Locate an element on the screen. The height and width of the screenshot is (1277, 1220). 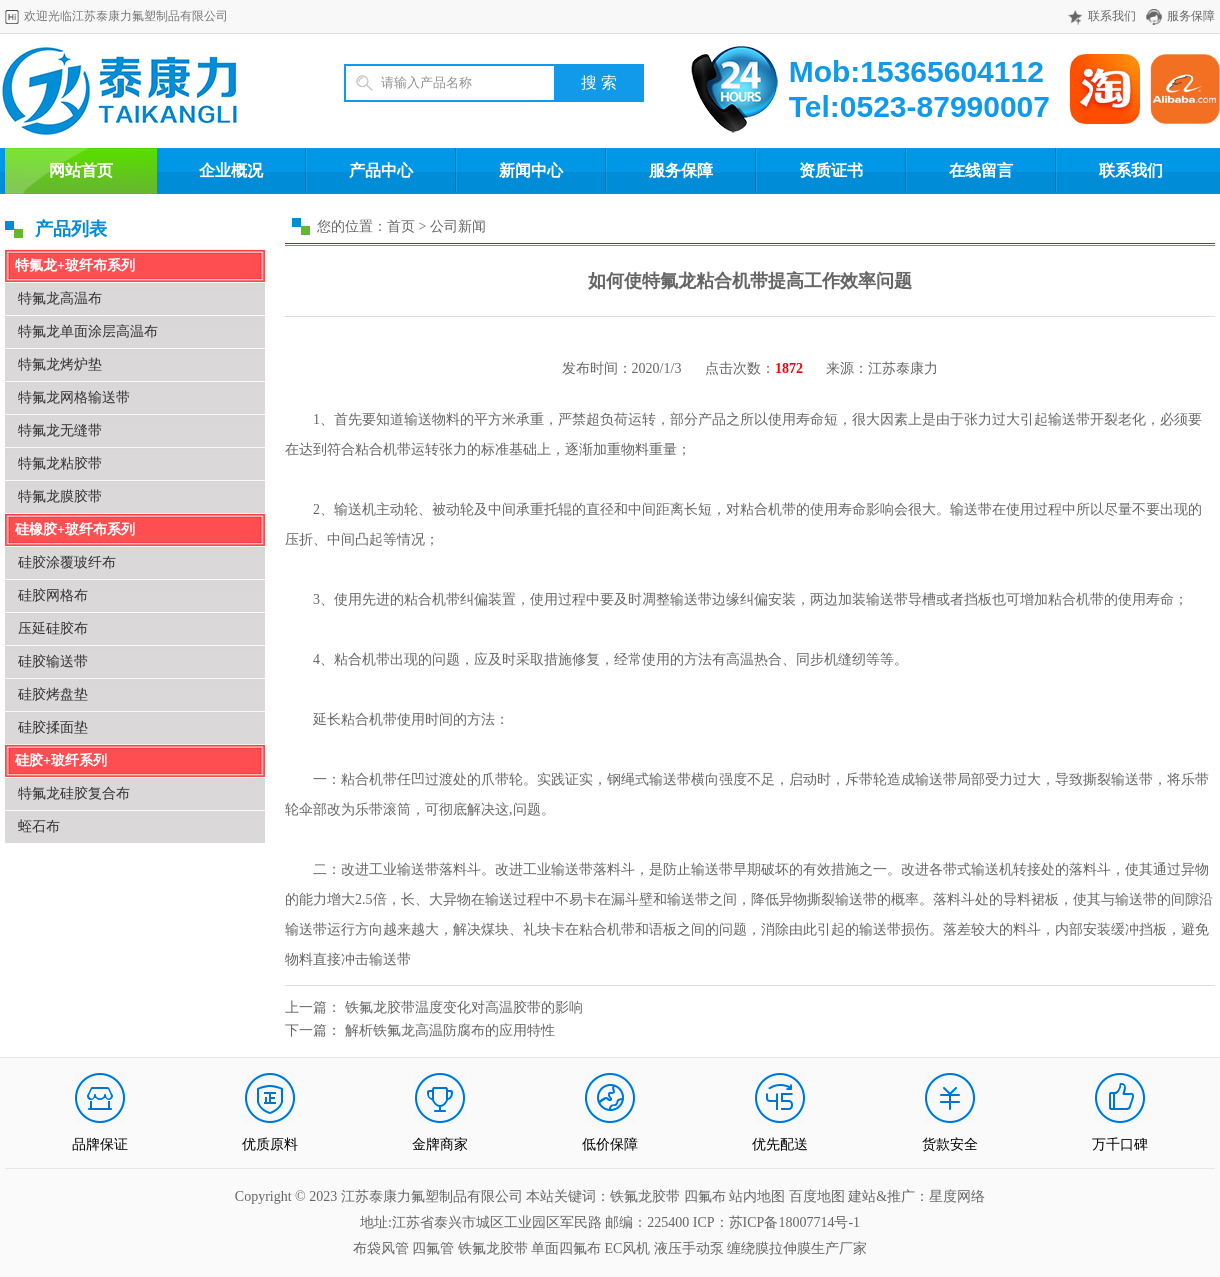
特氟龙单面涂层高温布 is located at coordinates (88, 331).